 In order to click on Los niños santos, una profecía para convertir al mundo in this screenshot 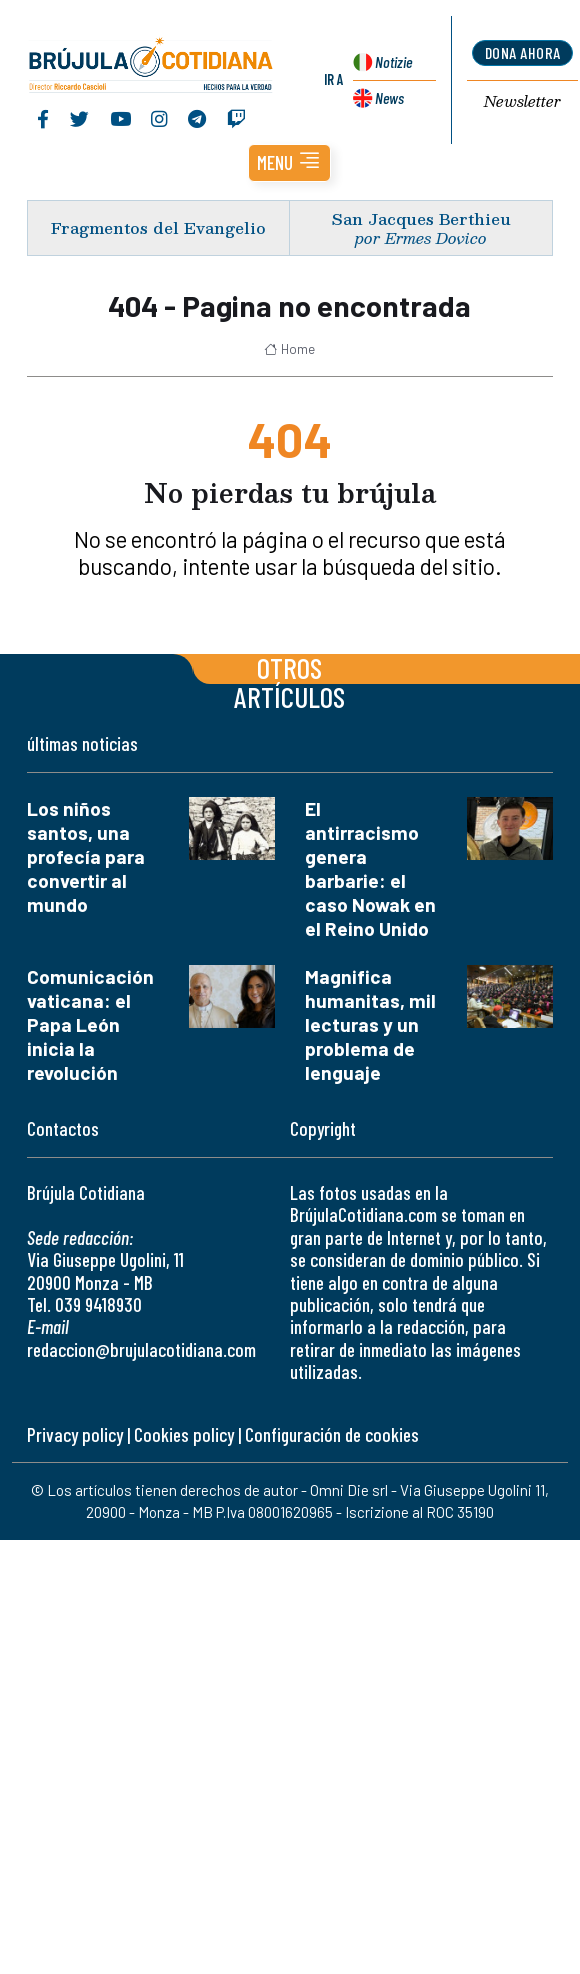, I will do `click(86, 856)`.